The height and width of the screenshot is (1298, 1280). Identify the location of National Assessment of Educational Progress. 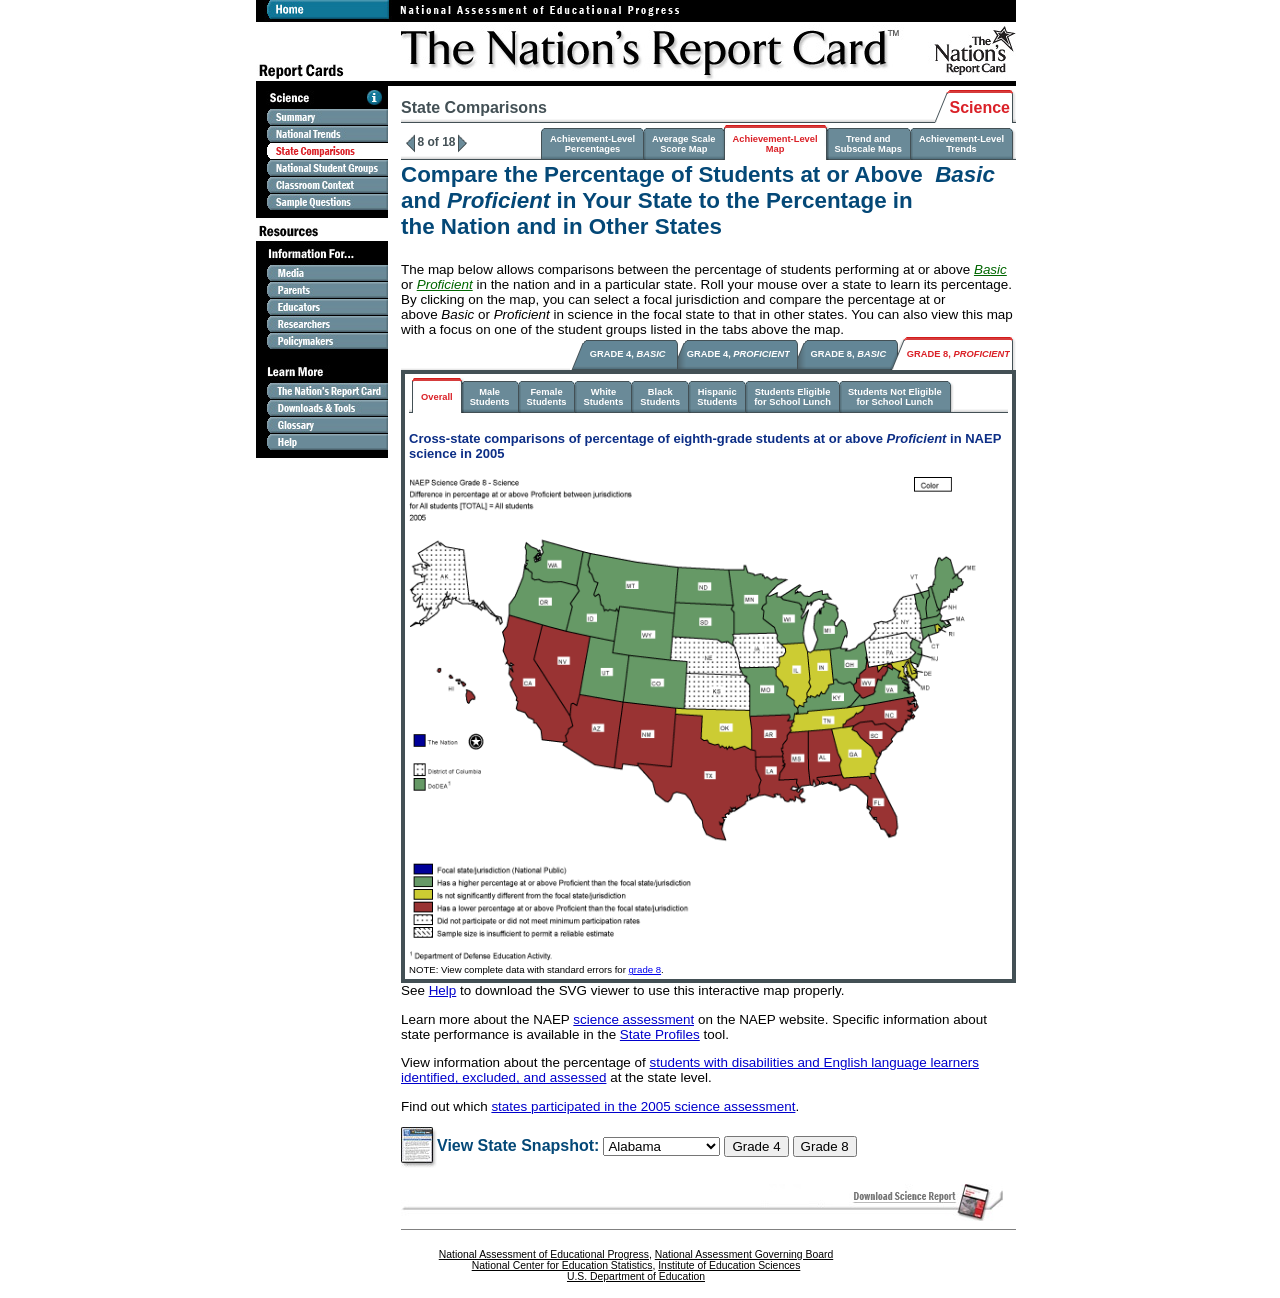
(544, 1254).